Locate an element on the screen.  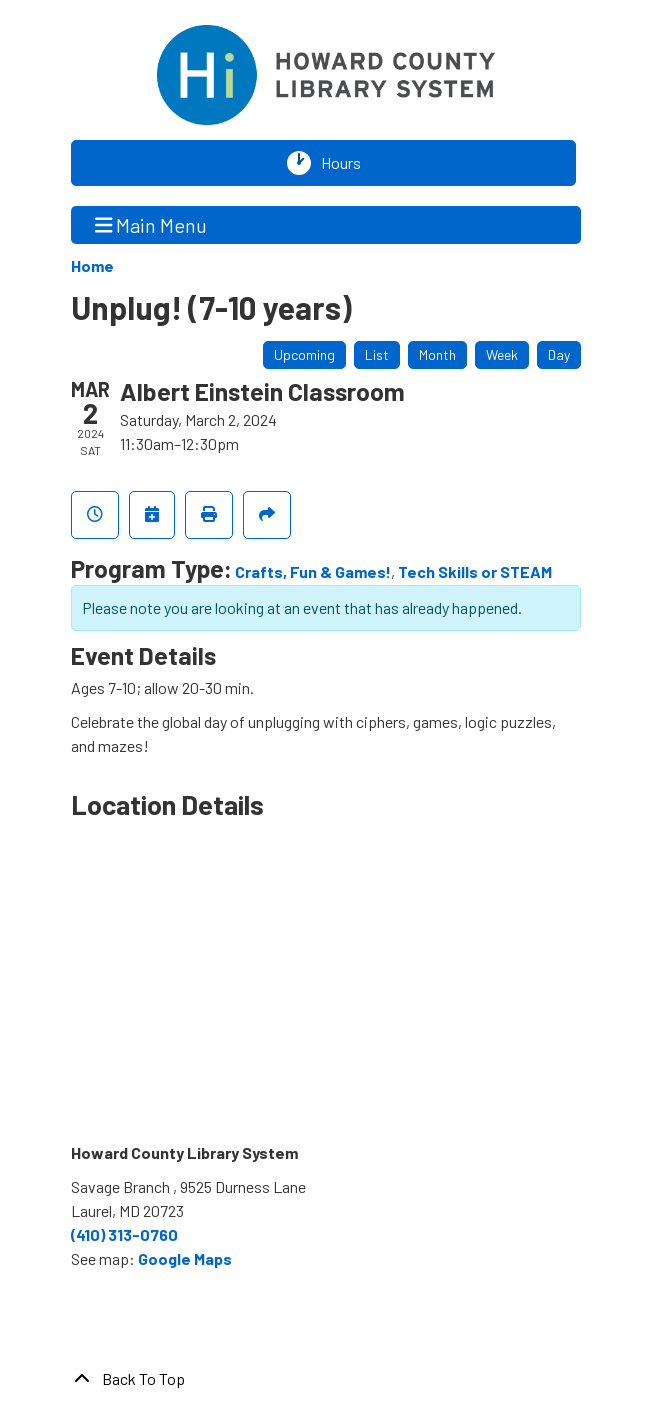
Home is located at coordinates (92, 265).